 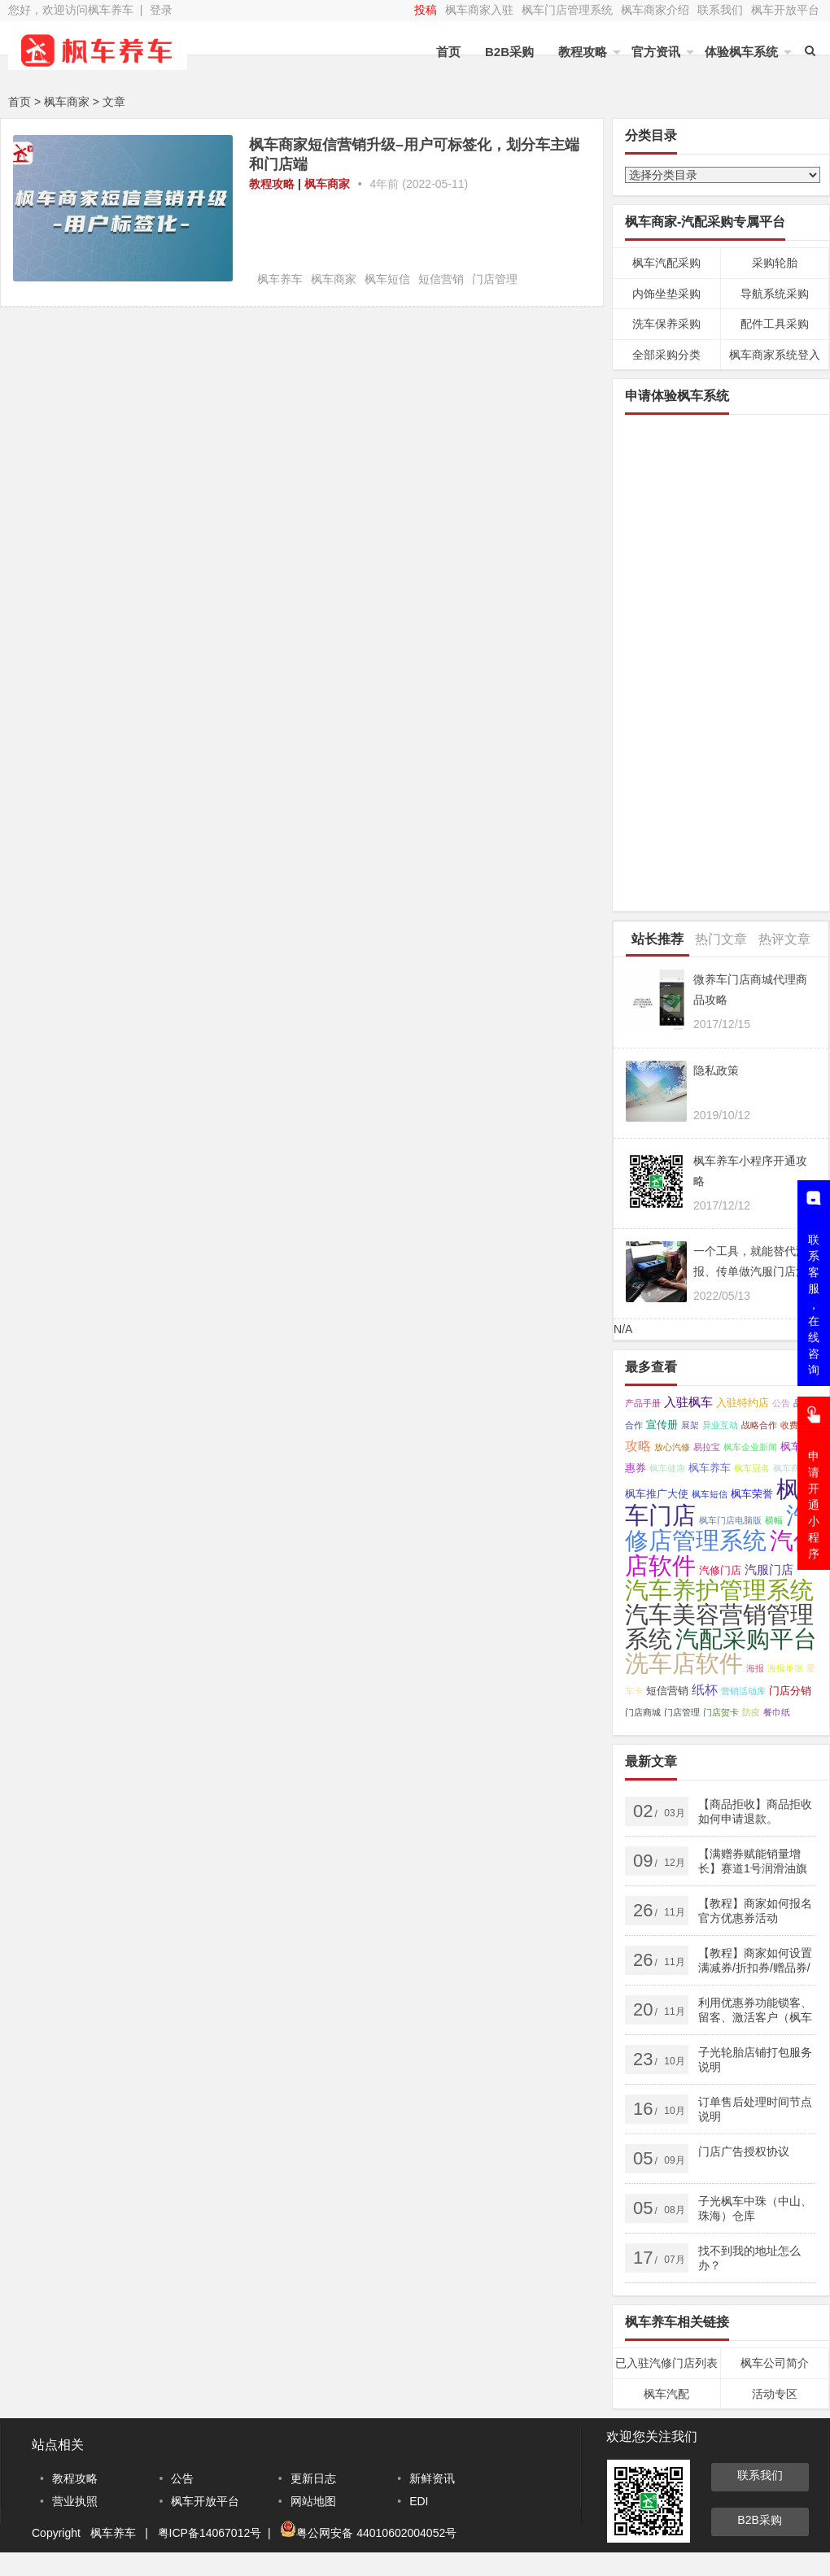 I want to click on 投稿, so click(x=425, y=9).